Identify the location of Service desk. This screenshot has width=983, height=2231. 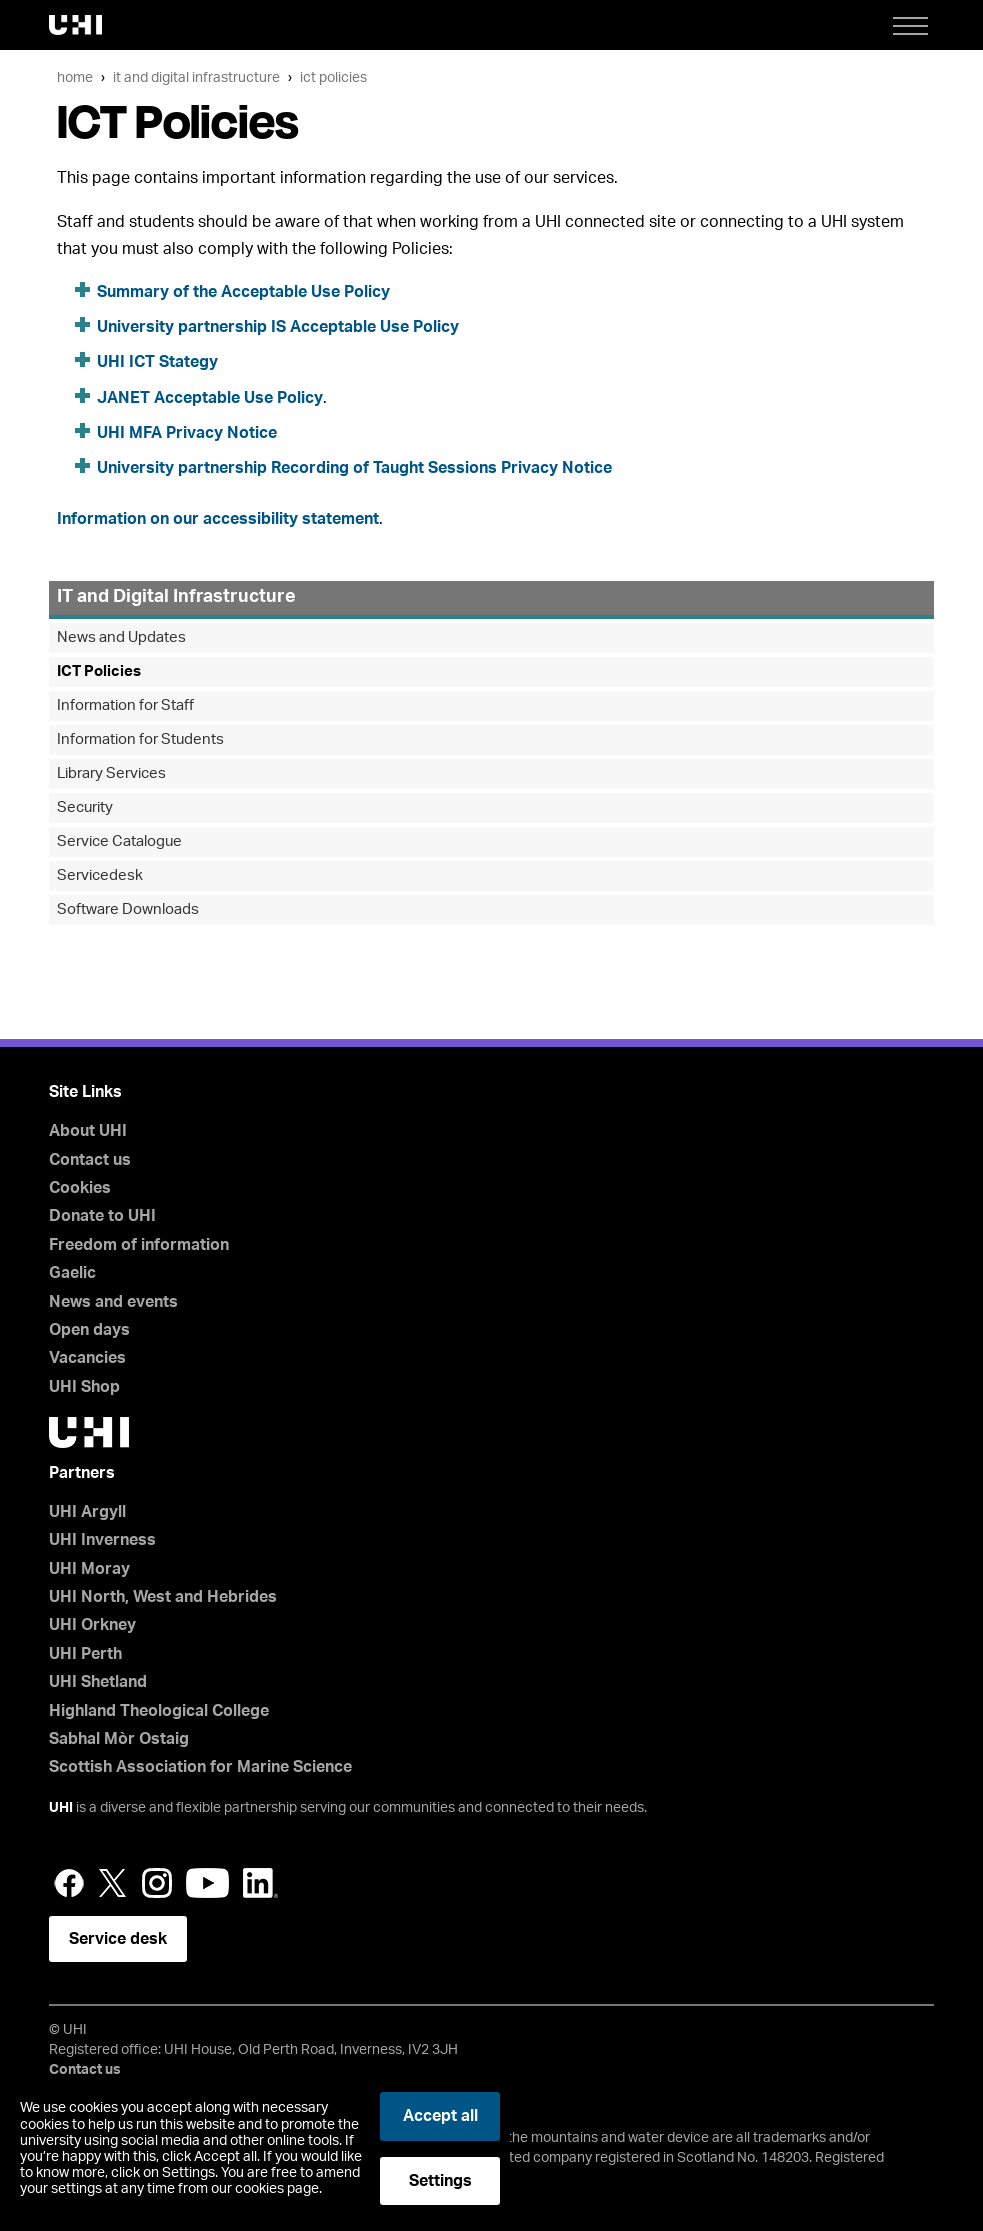
(118, 1939).